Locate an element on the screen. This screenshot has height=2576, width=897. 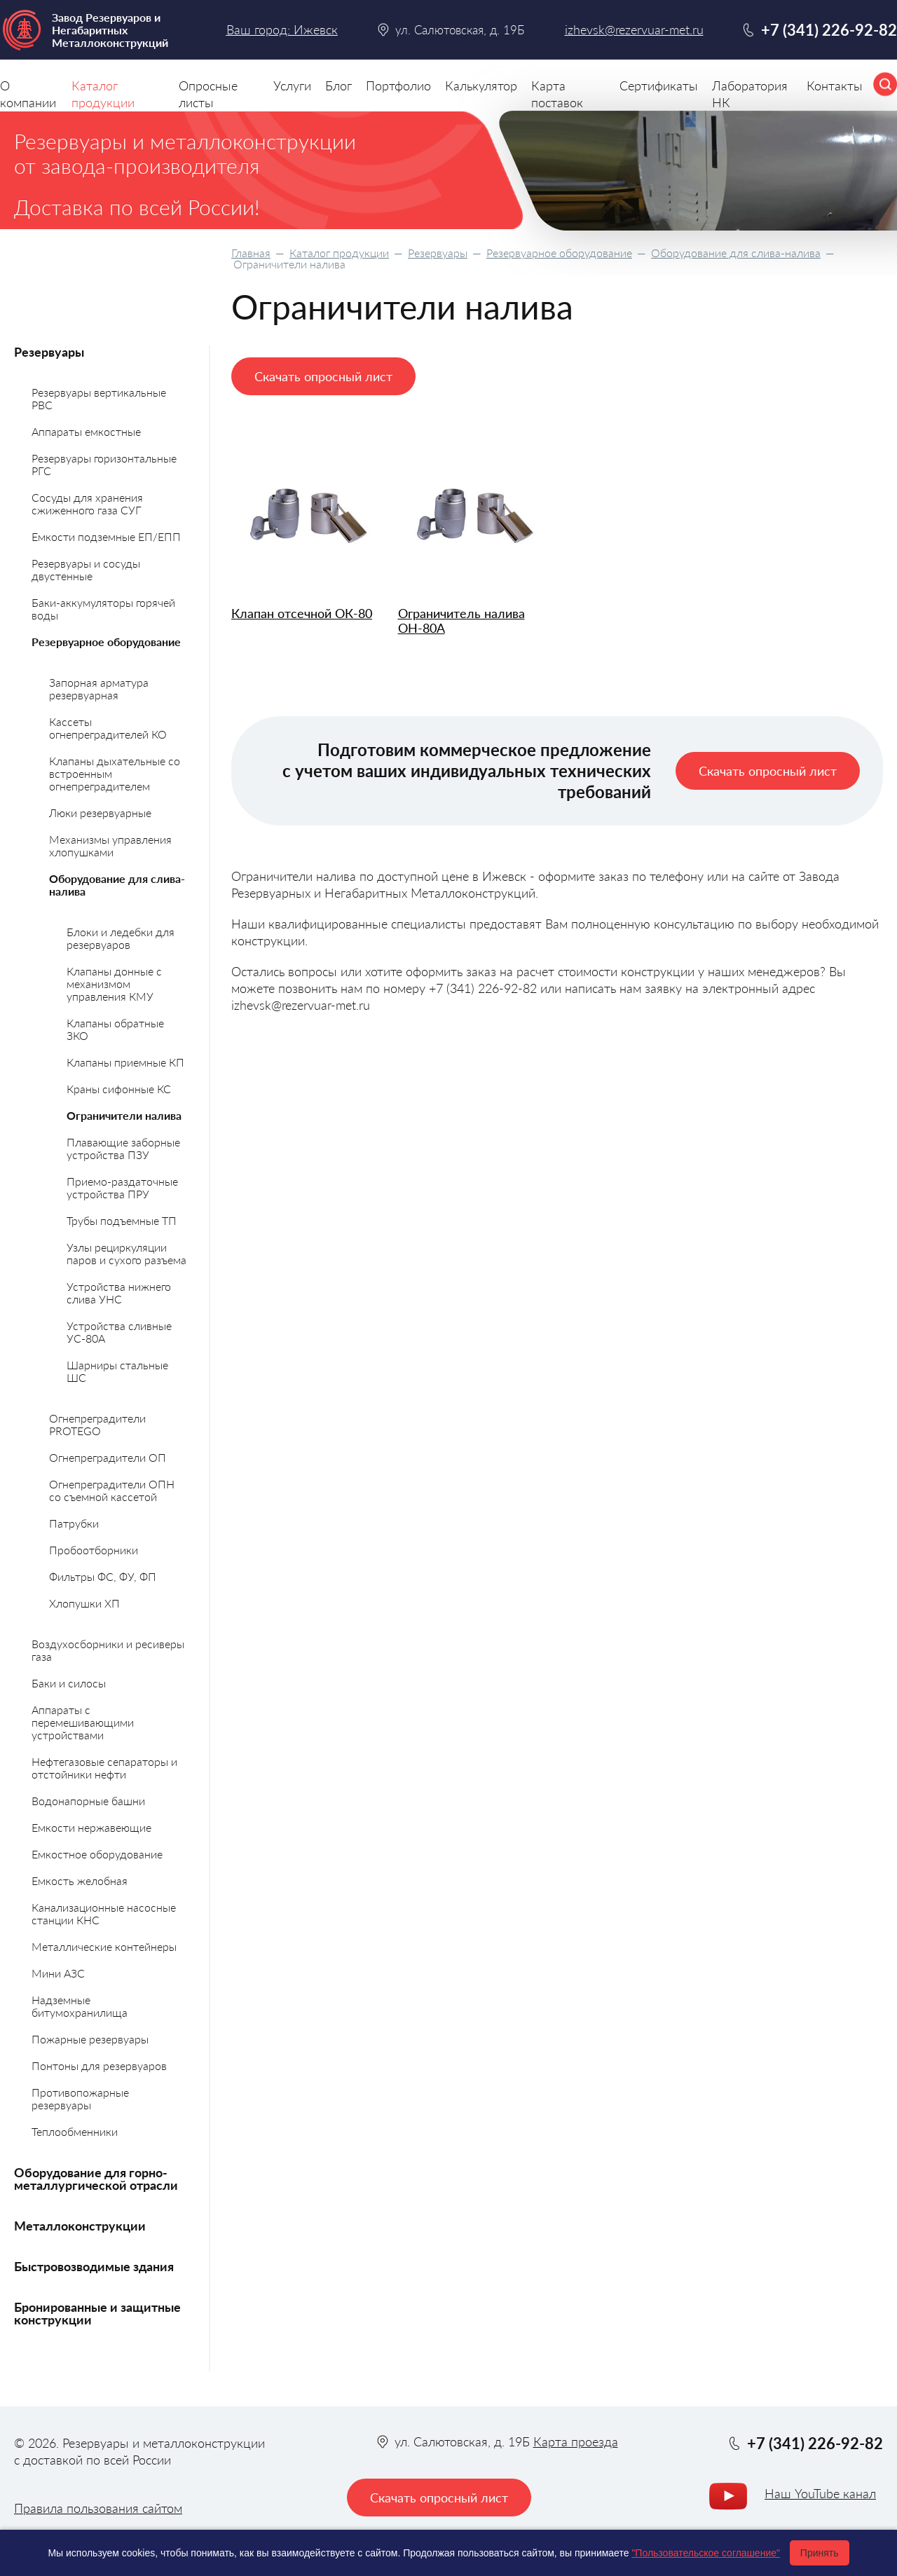
Металлоконструкции is located at coordinates (80, 2225).